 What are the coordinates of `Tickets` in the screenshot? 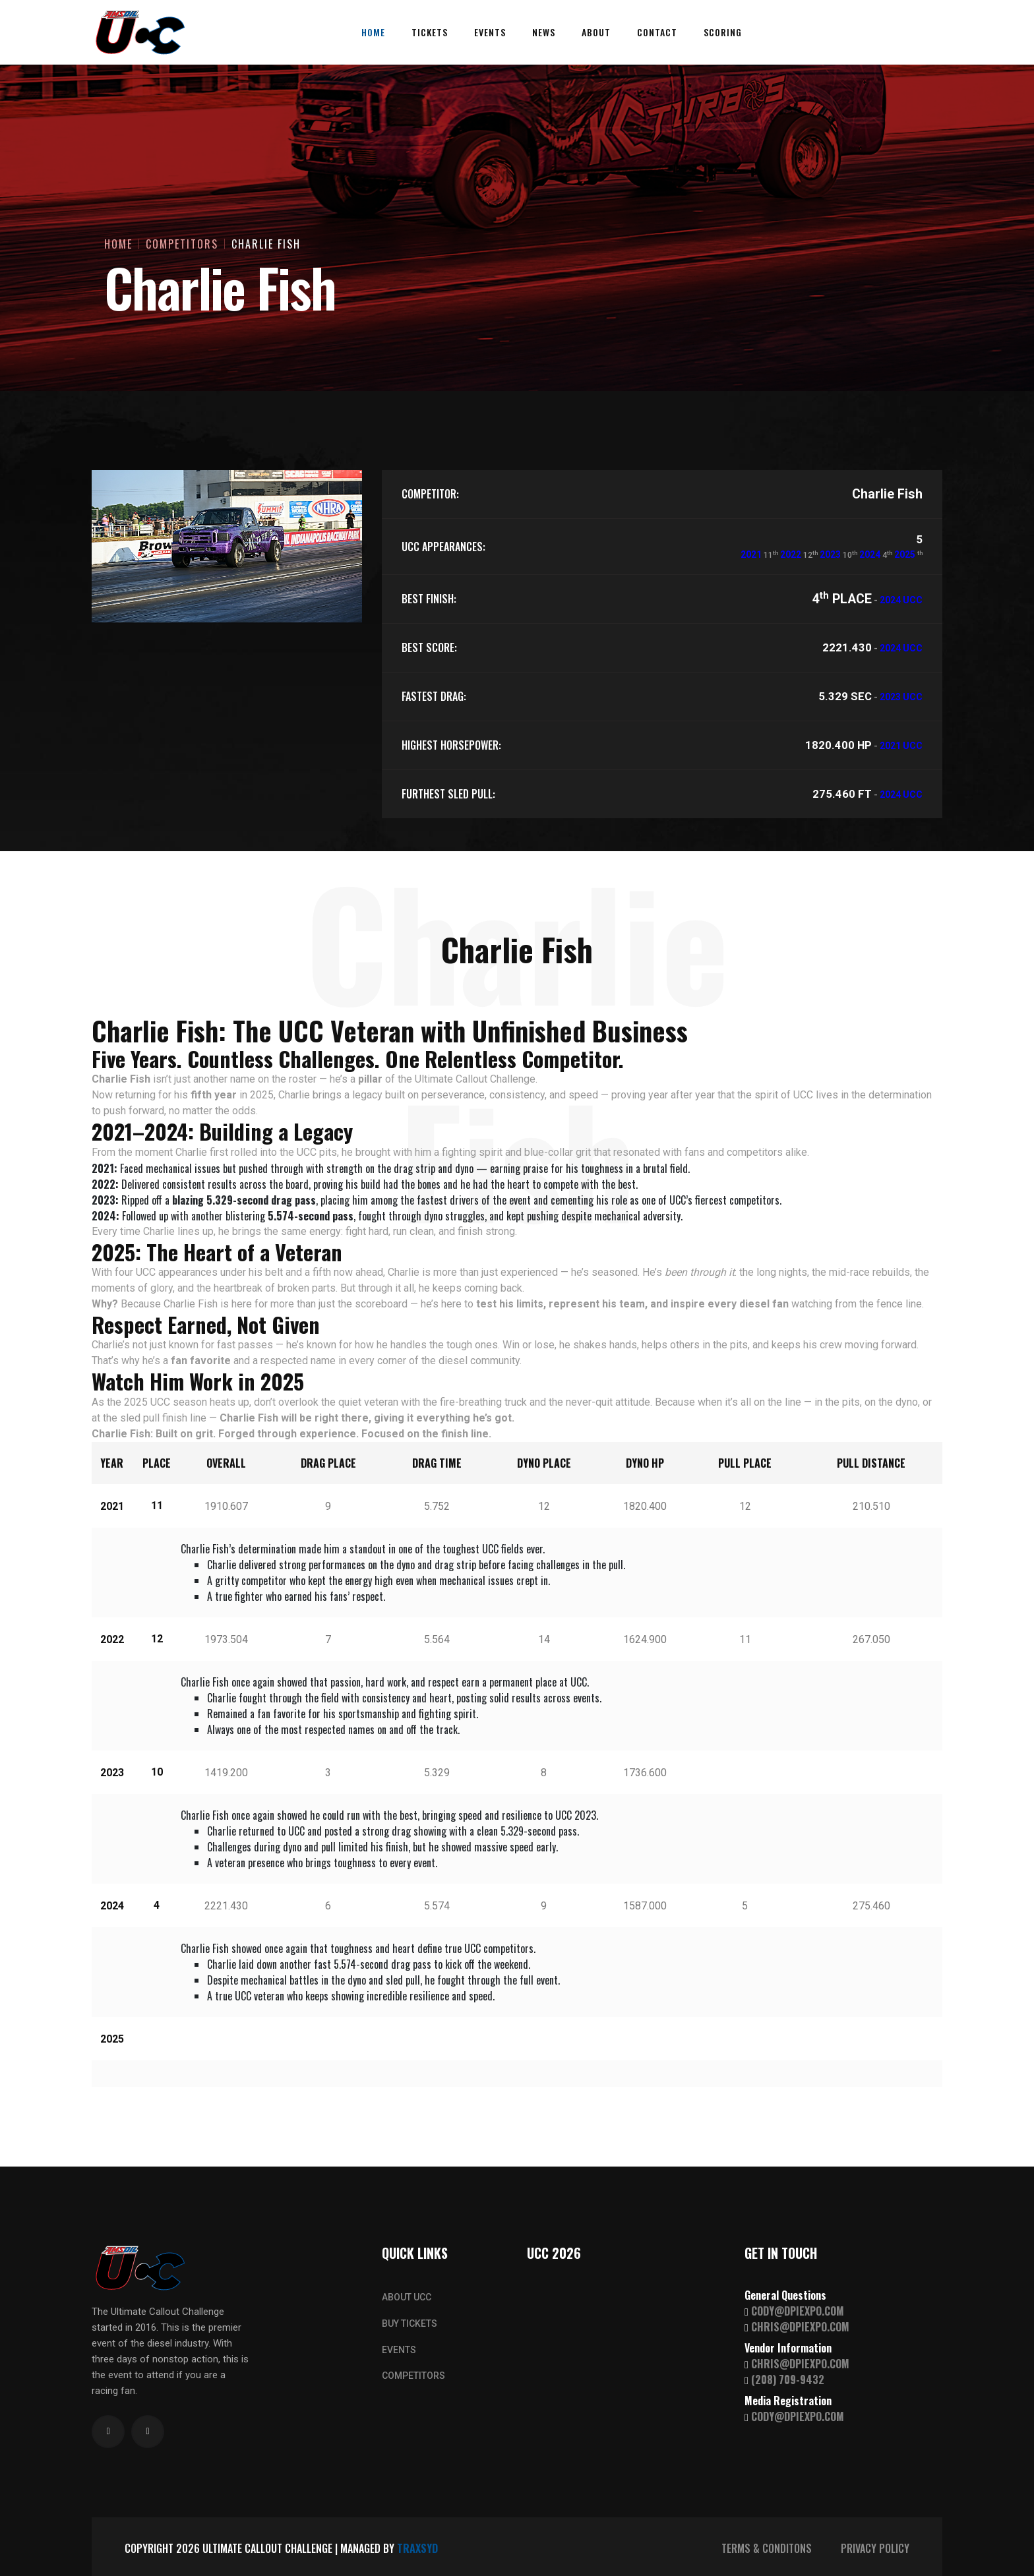 It's located at (429, 32).